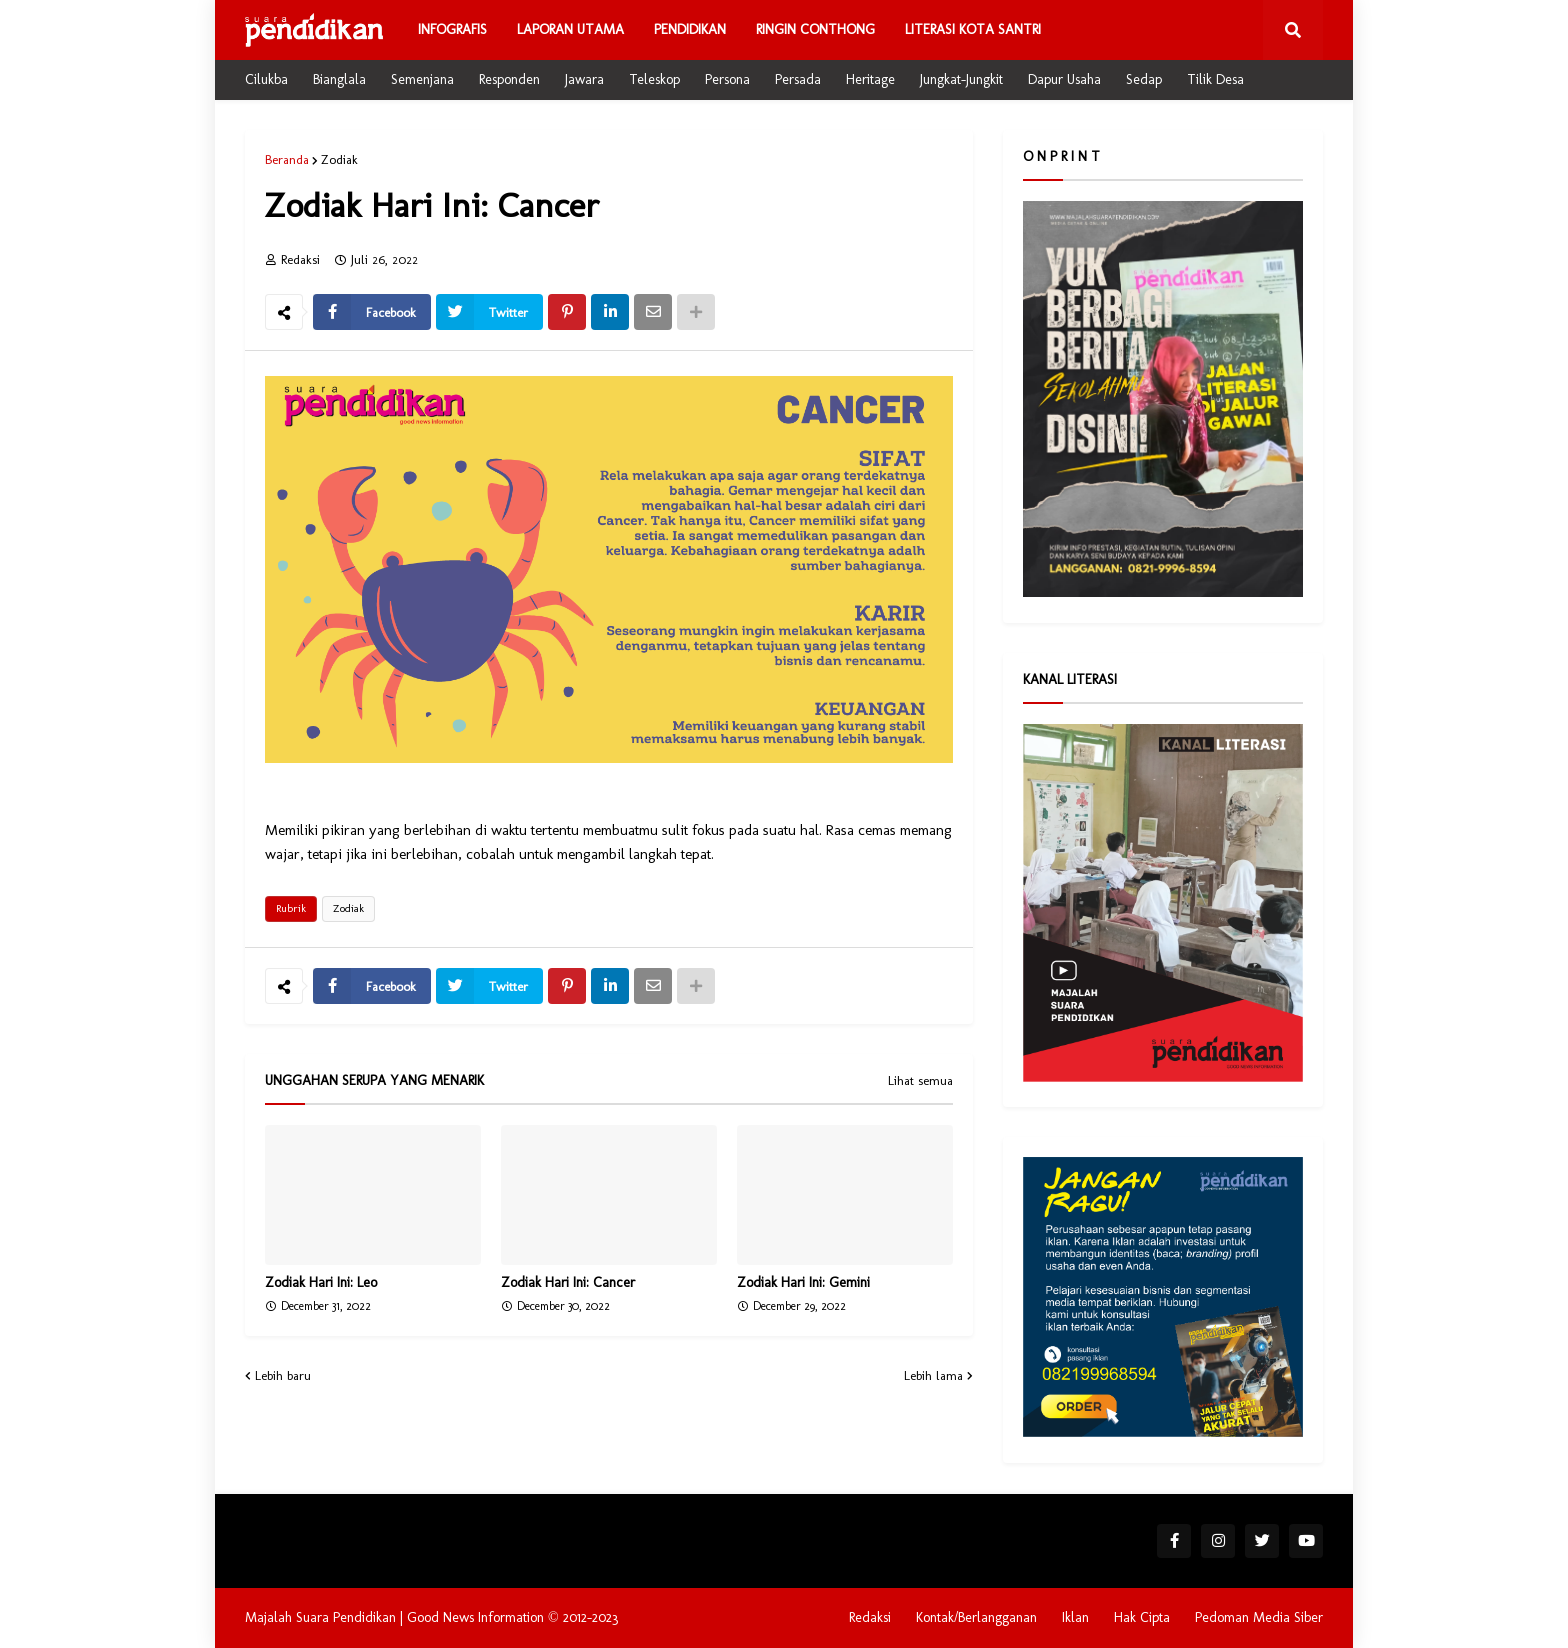 This screenshot has width=1568, height=1648. Describe the element at coordinates (815, 29) in the screenshot. I see `Ringin Conthong [menuitem]` at that location.